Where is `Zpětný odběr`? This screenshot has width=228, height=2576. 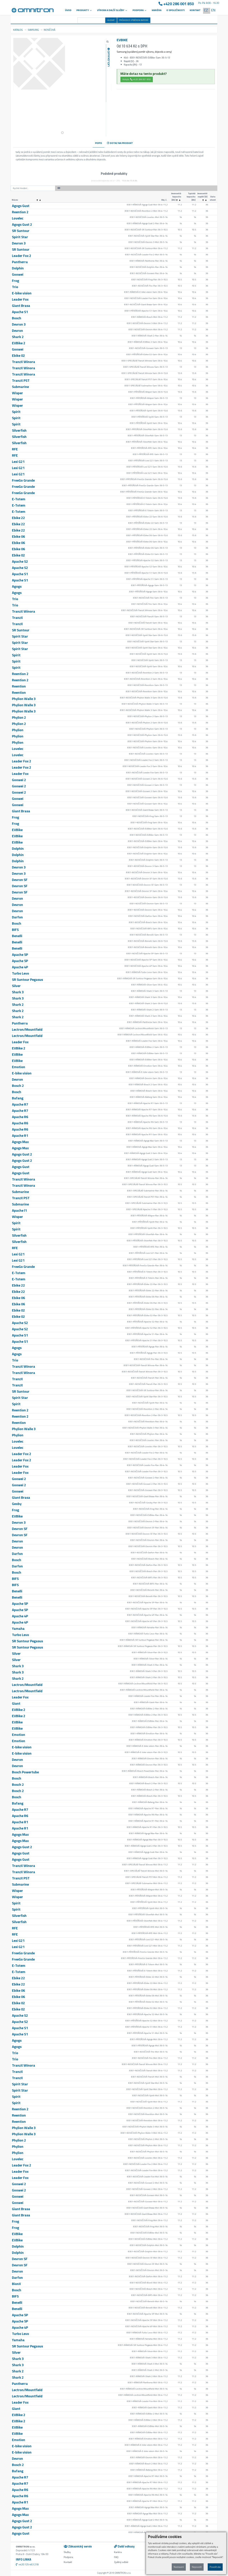
Zpětný odběr is located at coordinates (121, 2562).